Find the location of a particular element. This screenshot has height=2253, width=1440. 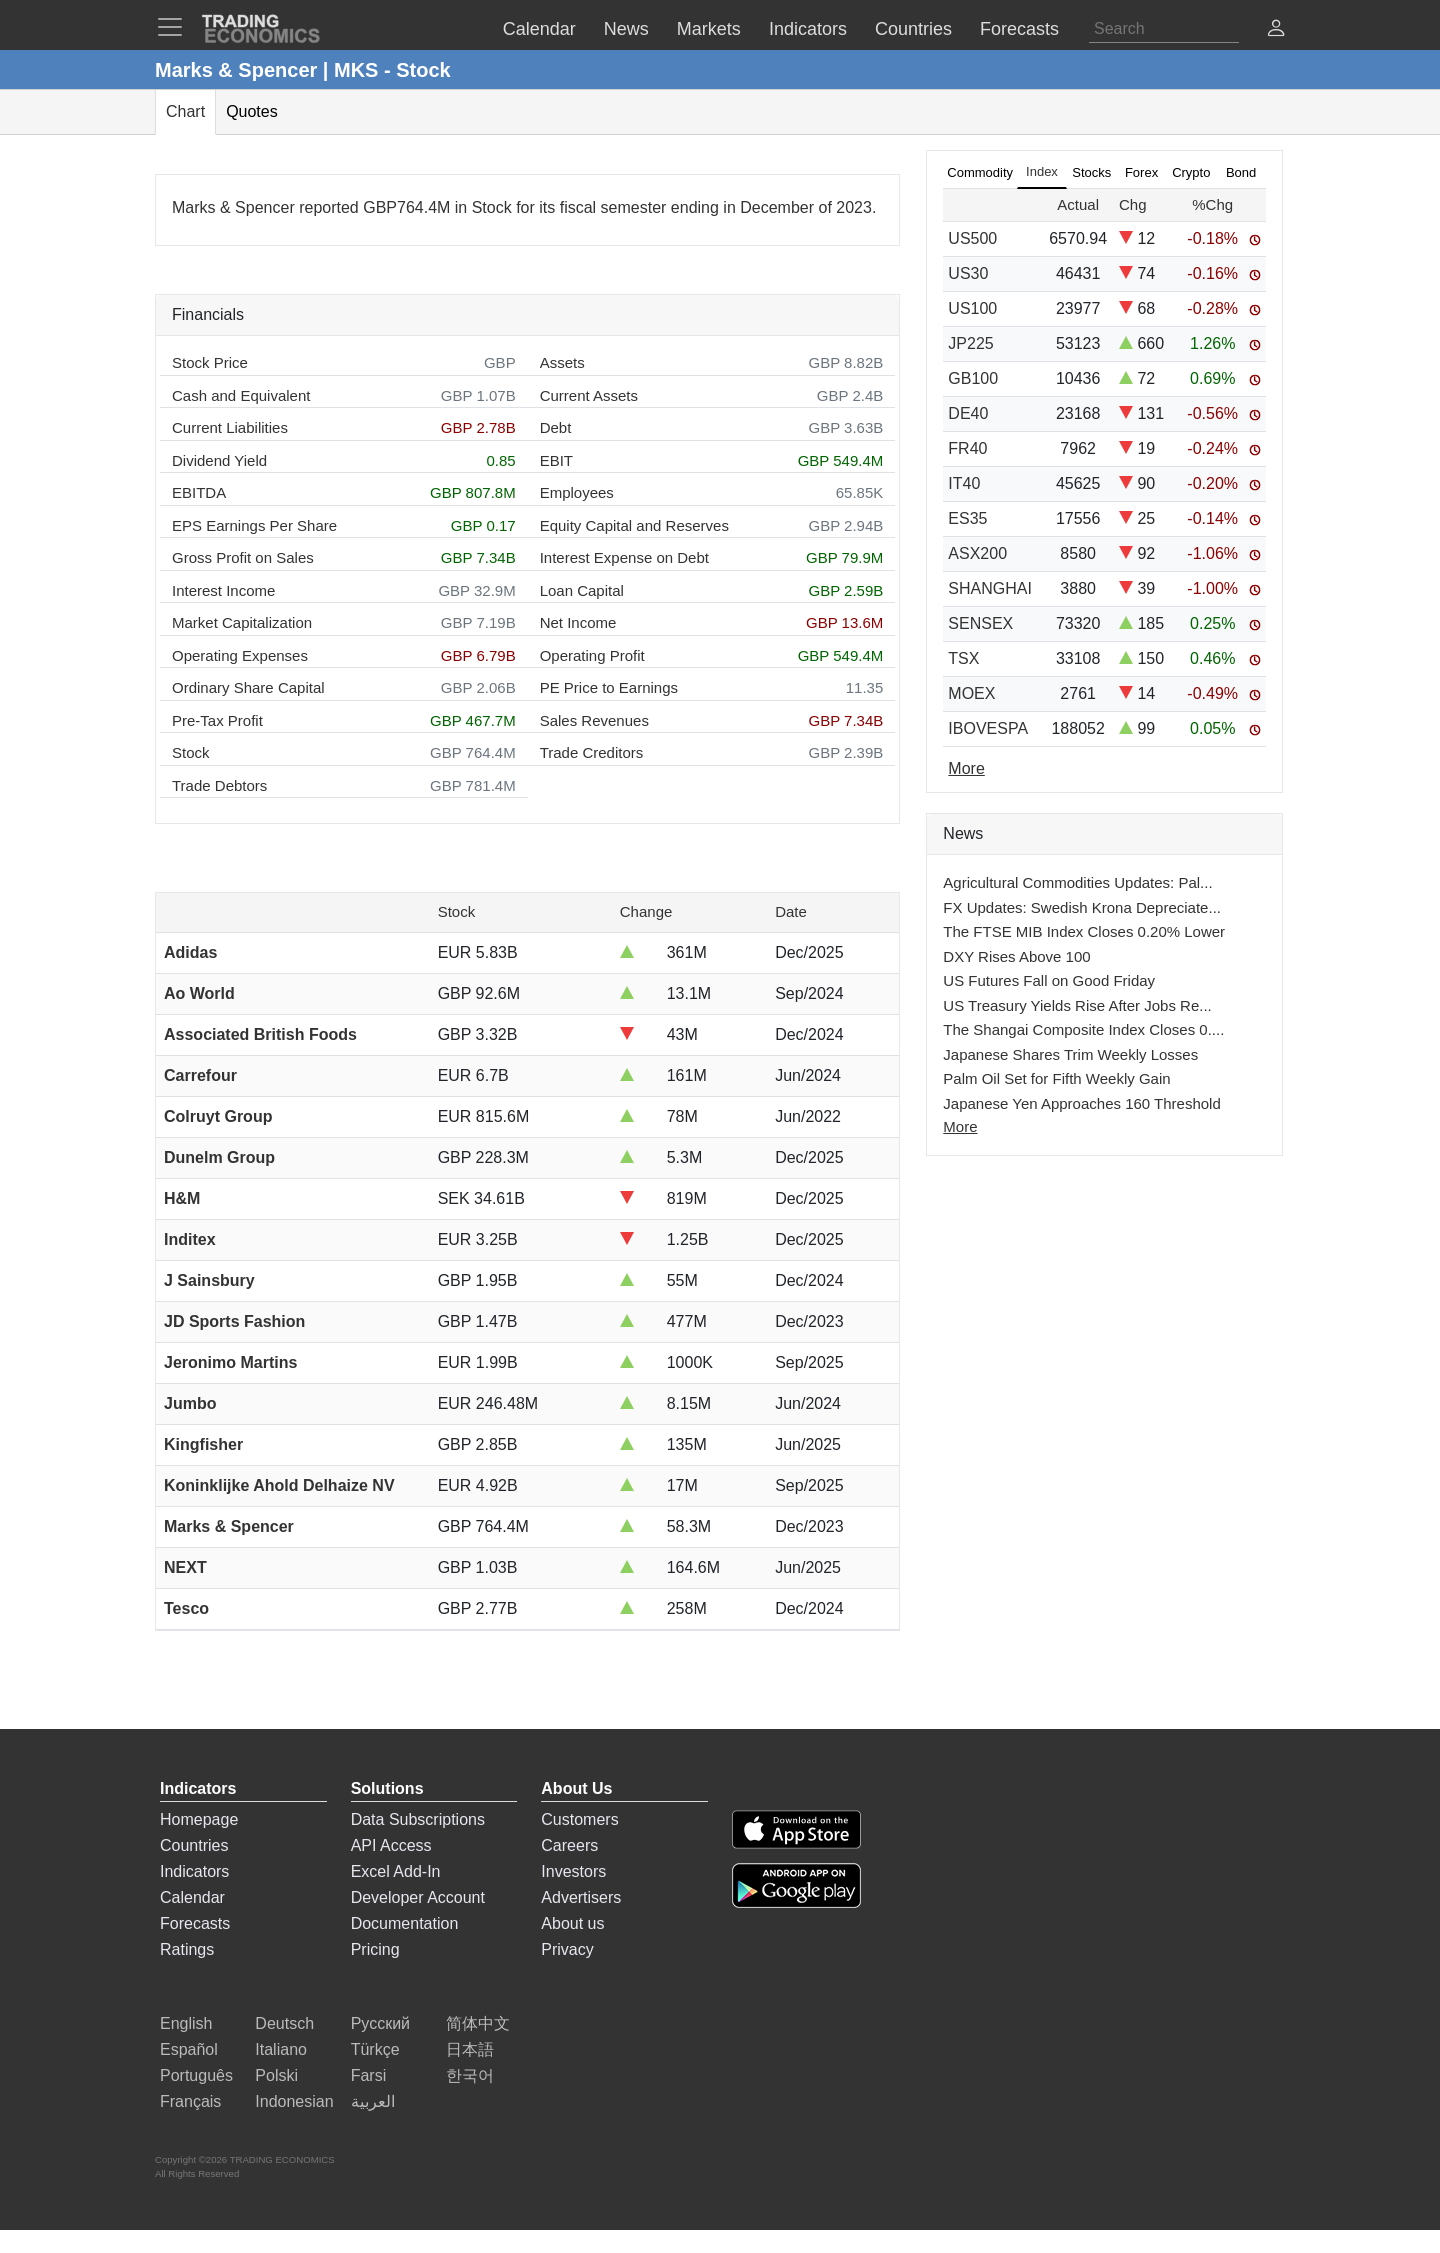

US30 is located at coordinates (968, 273).